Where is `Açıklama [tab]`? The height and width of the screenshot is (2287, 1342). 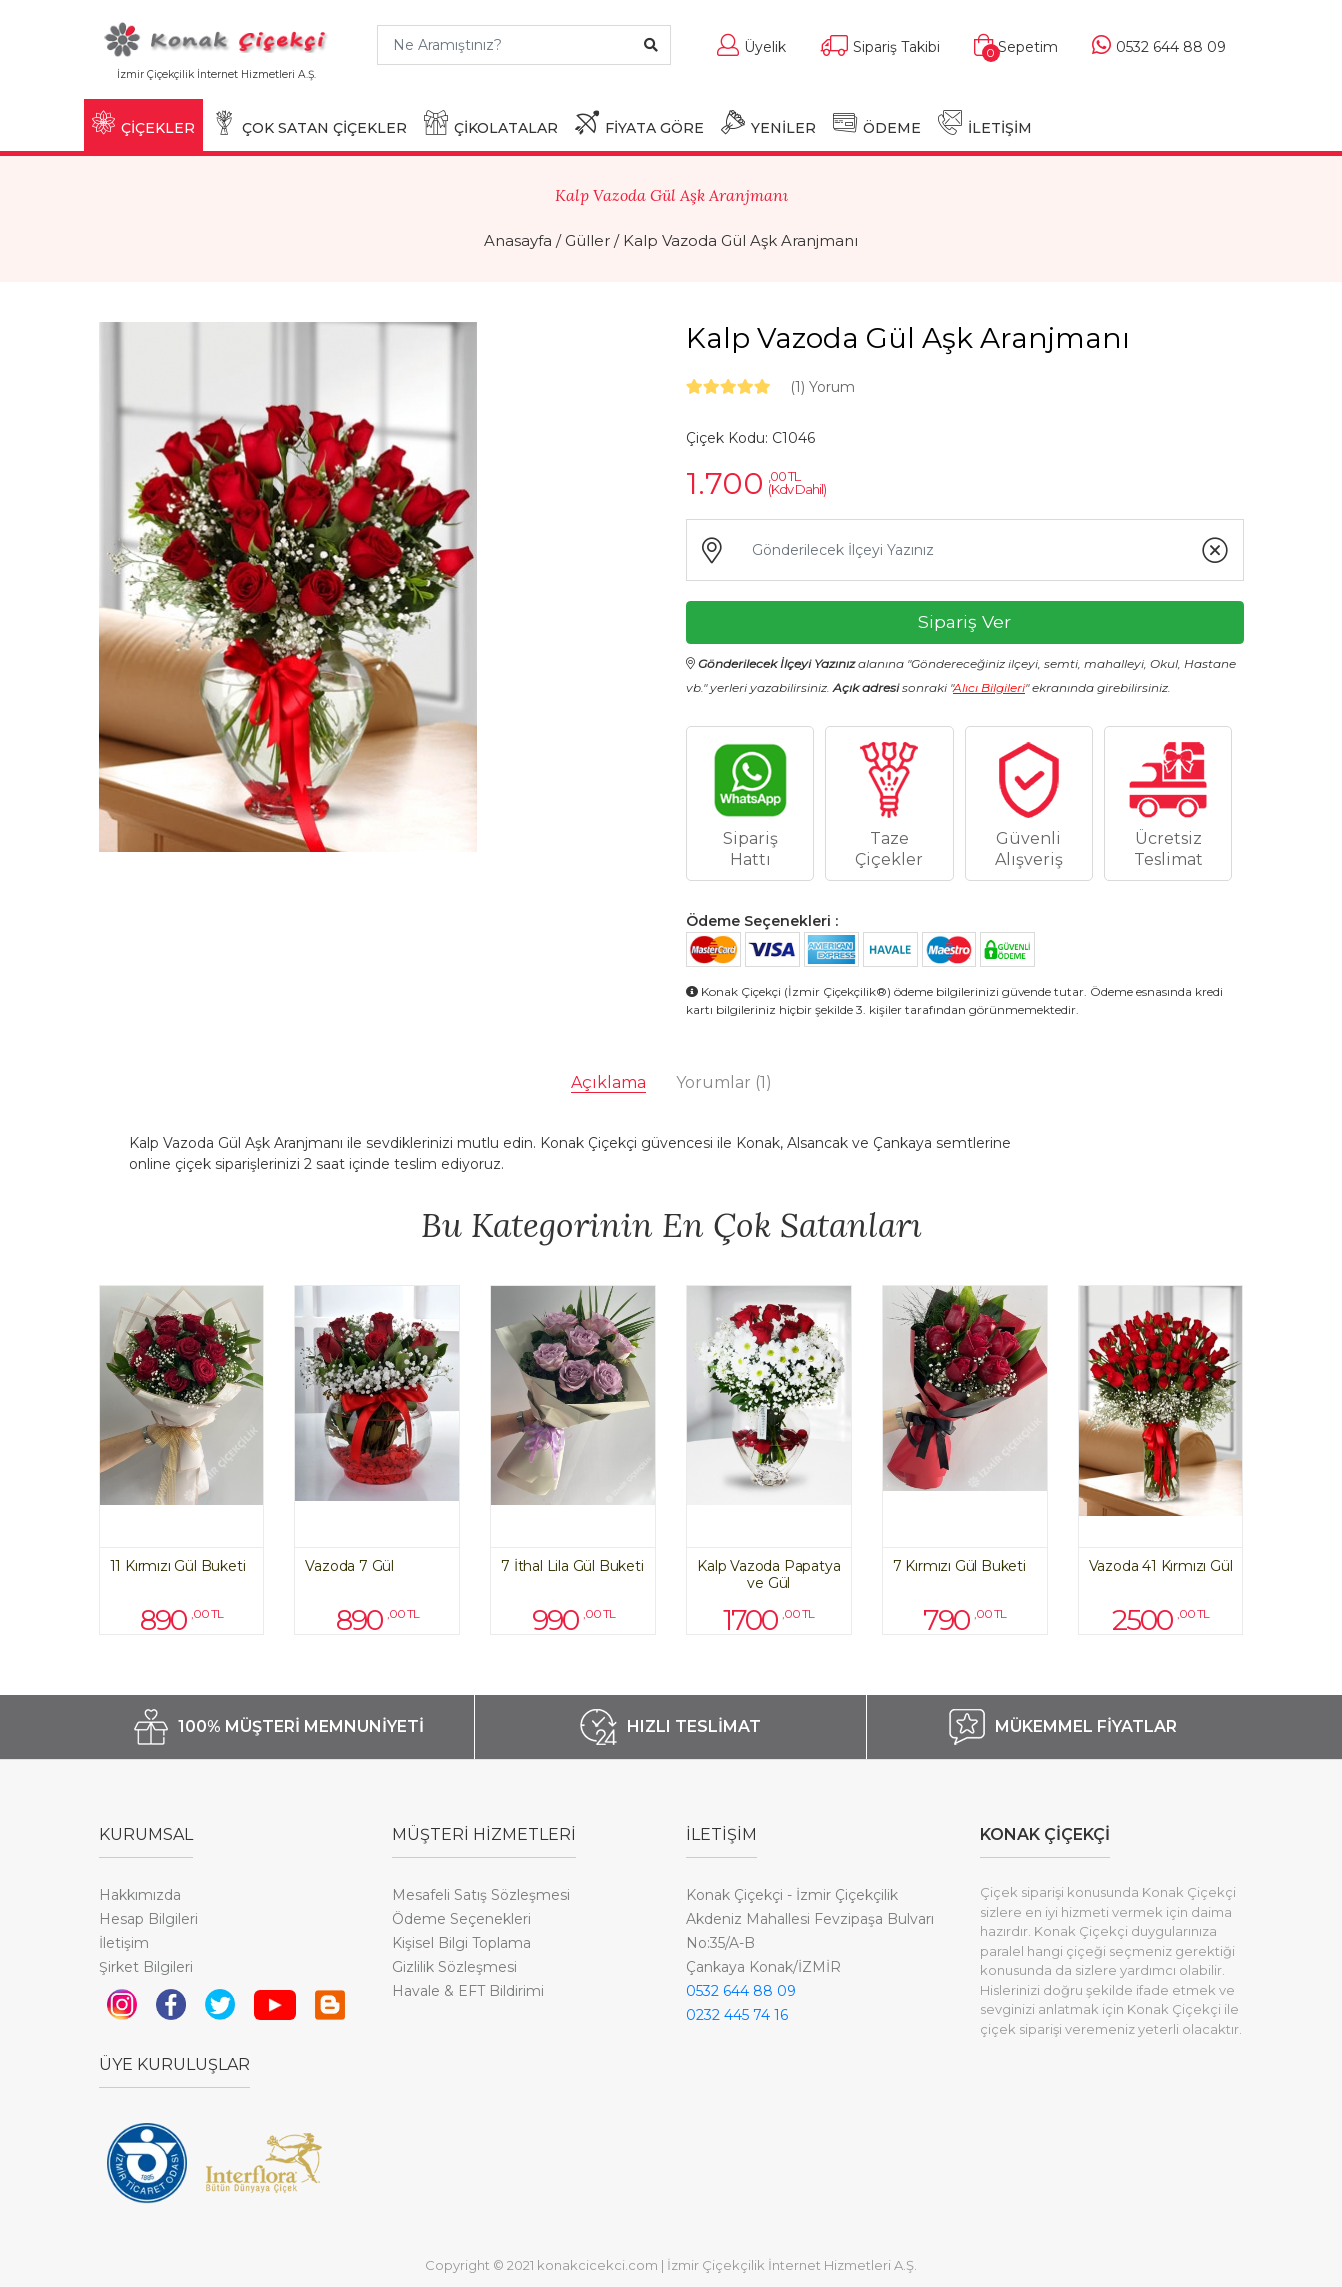
Açıklama [tab] is located at coordinates (608, 1082).